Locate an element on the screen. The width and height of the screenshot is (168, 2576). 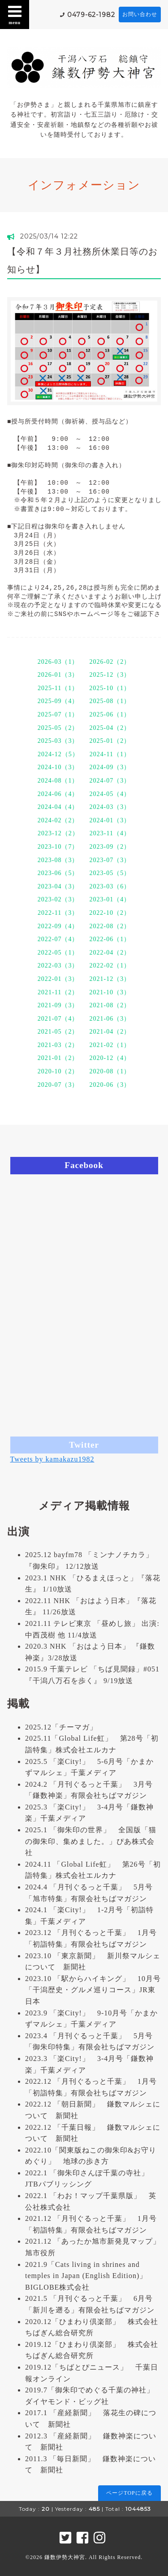
2020-10（2） is located at coordinates (58, 1071).